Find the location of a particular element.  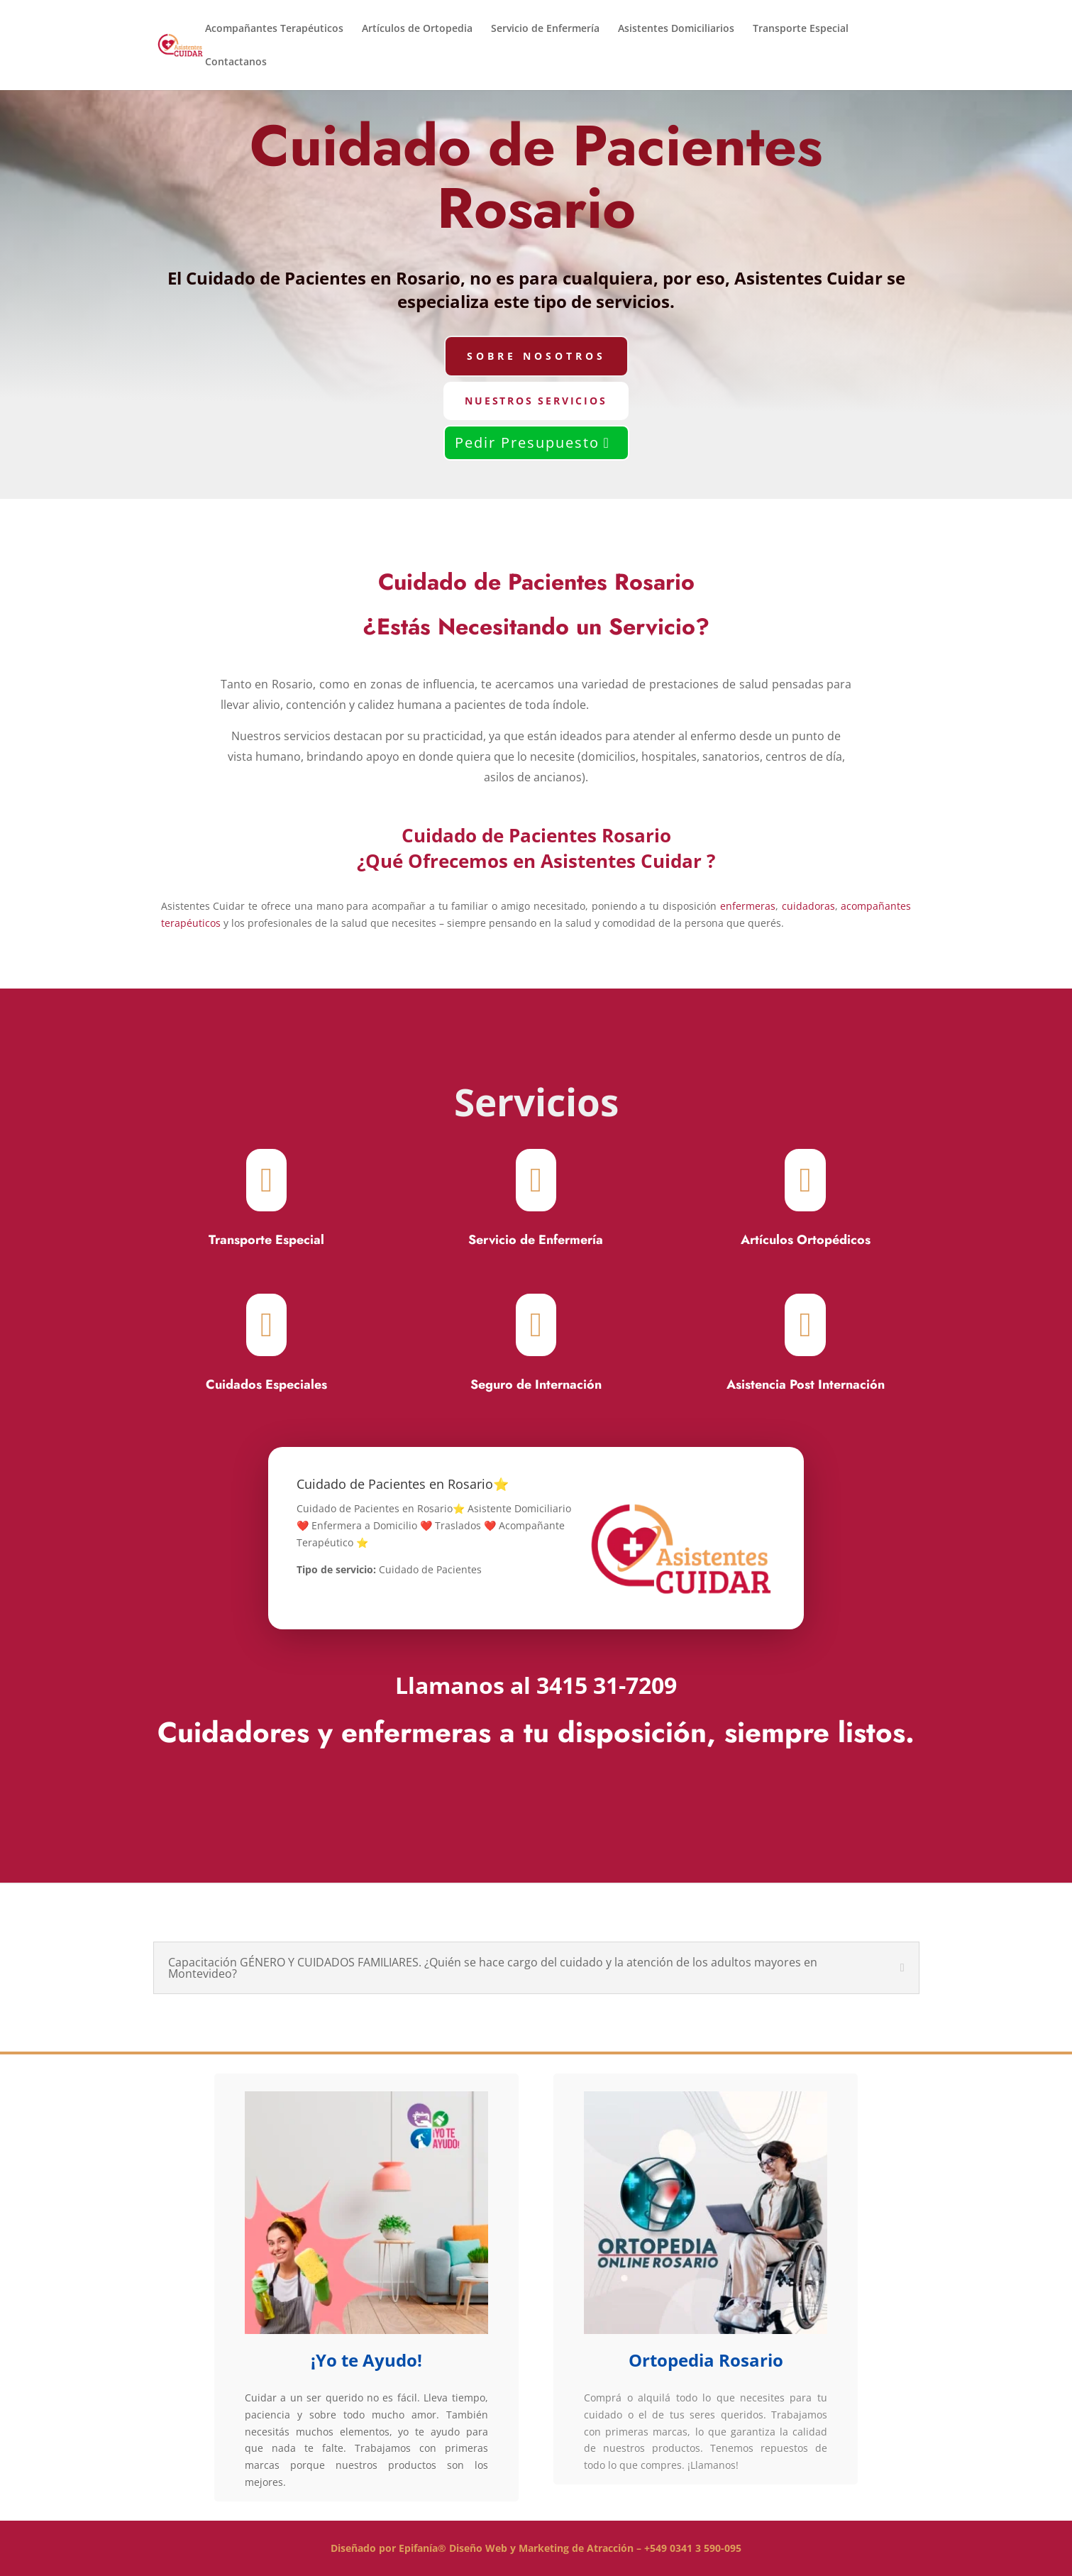

Transporte Especial is located at coordinates (801, 29).